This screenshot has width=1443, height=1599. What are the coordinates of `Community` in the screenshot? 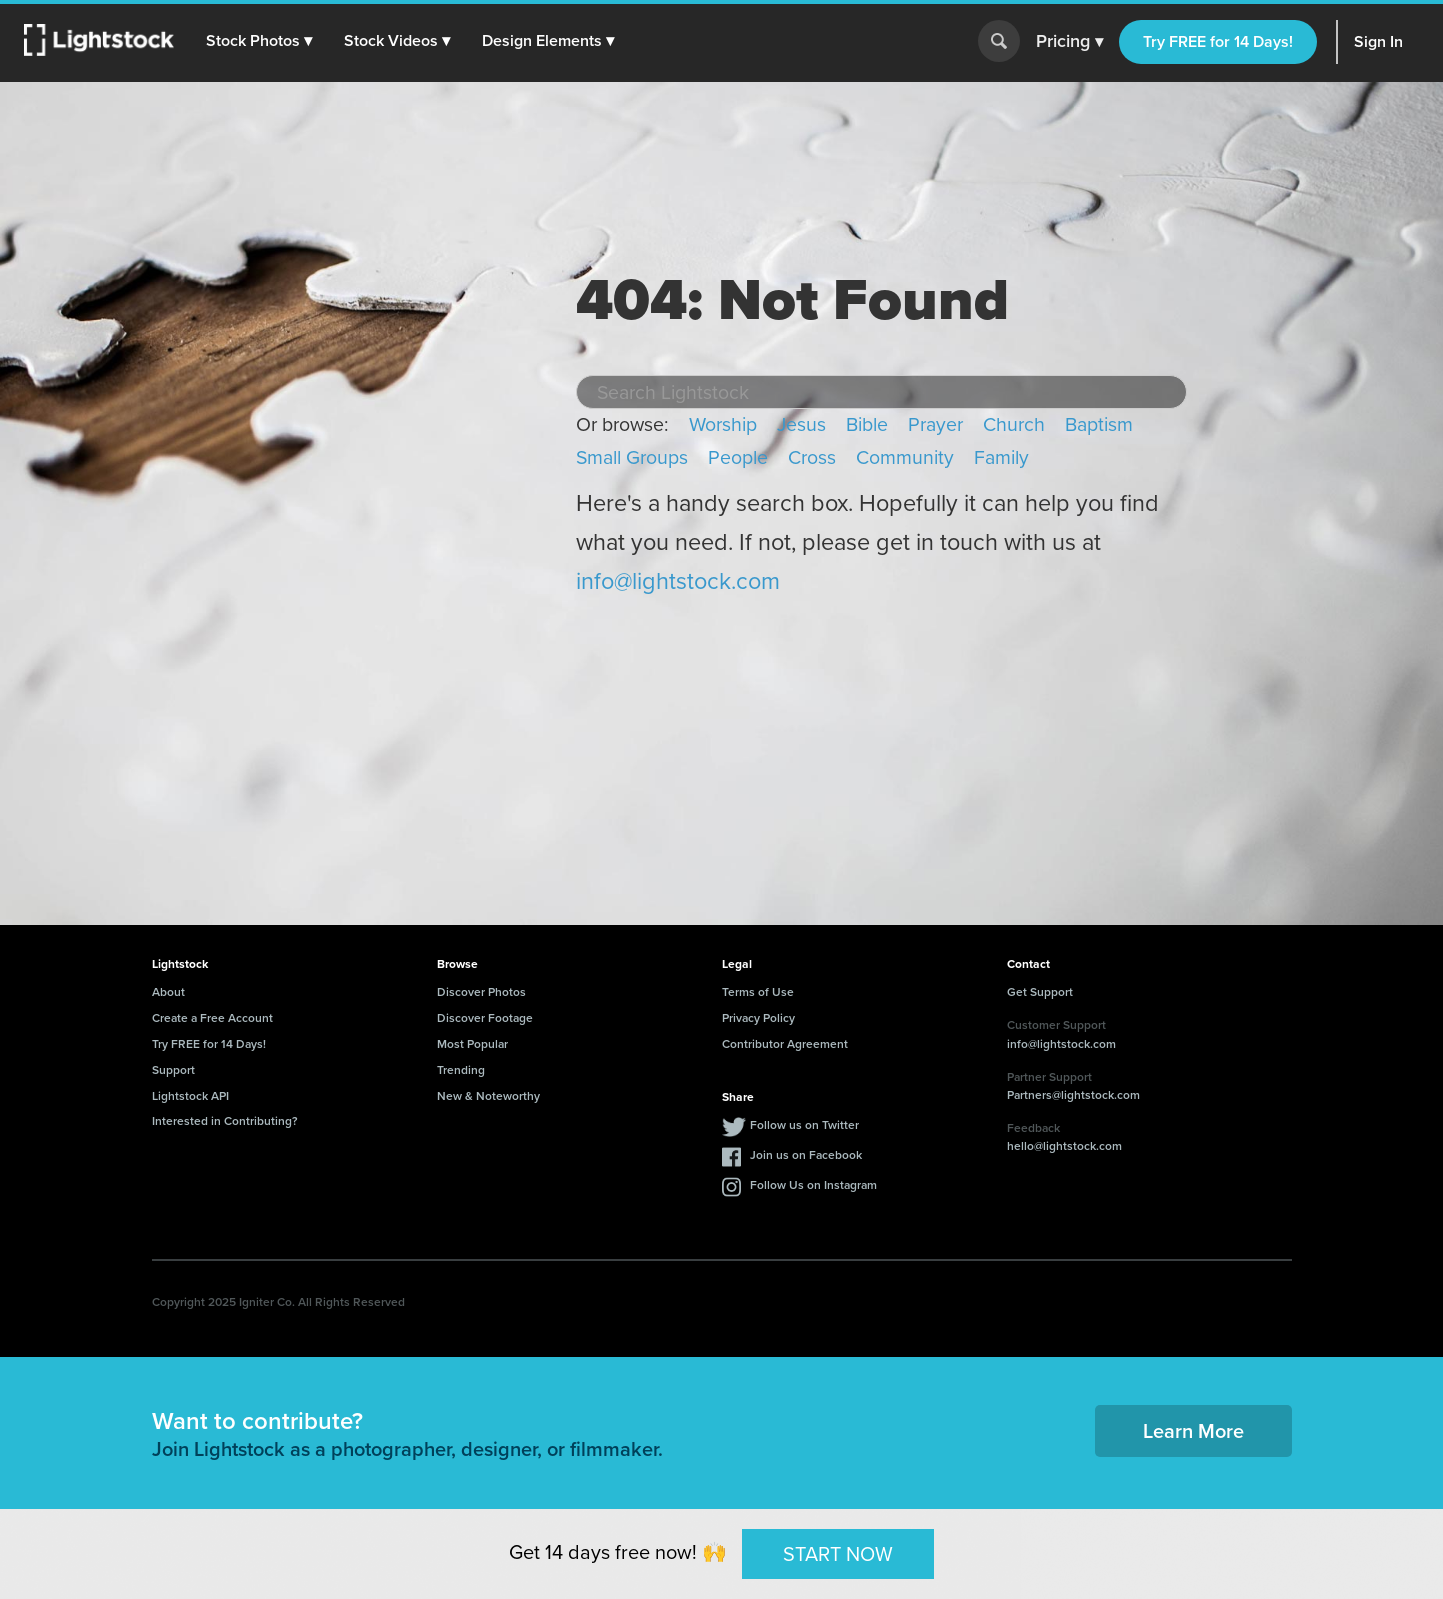 It's located at (905, 457).